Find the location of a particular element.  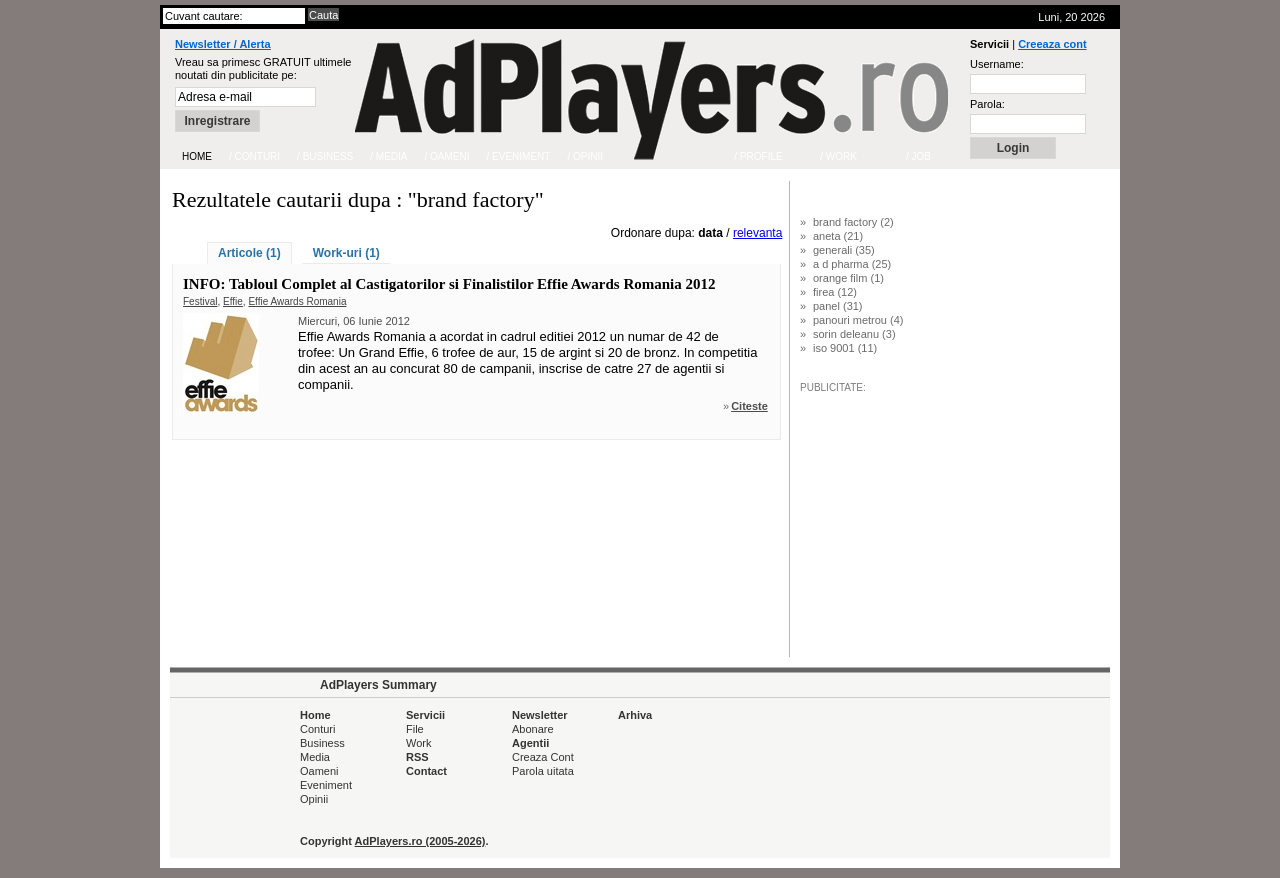

iso 9001 (11) is located at coordinates (845, 348).